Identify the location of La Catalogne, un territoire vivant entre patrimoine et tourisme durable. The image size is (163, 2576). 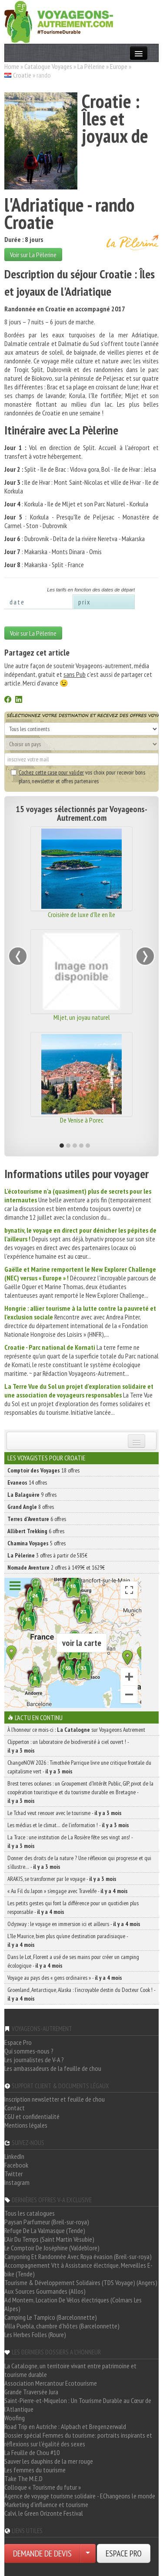
(70, 2370).